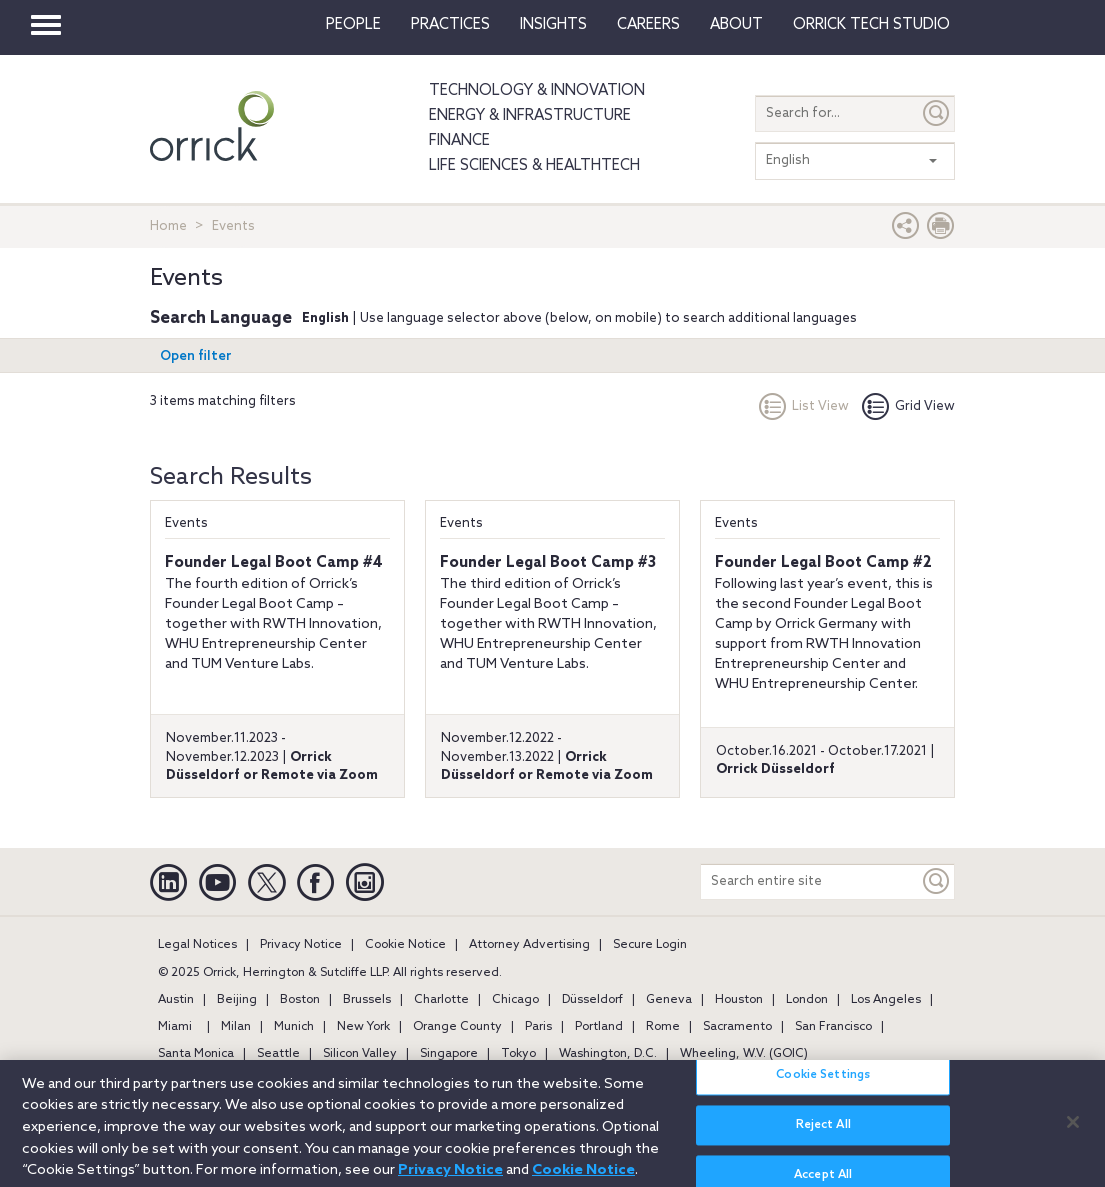 The width and height of the screenshot is (1105, 1187). Describe the element at coordinates (441, 1000) in the screenshot. I see `Charlotte` at that location.